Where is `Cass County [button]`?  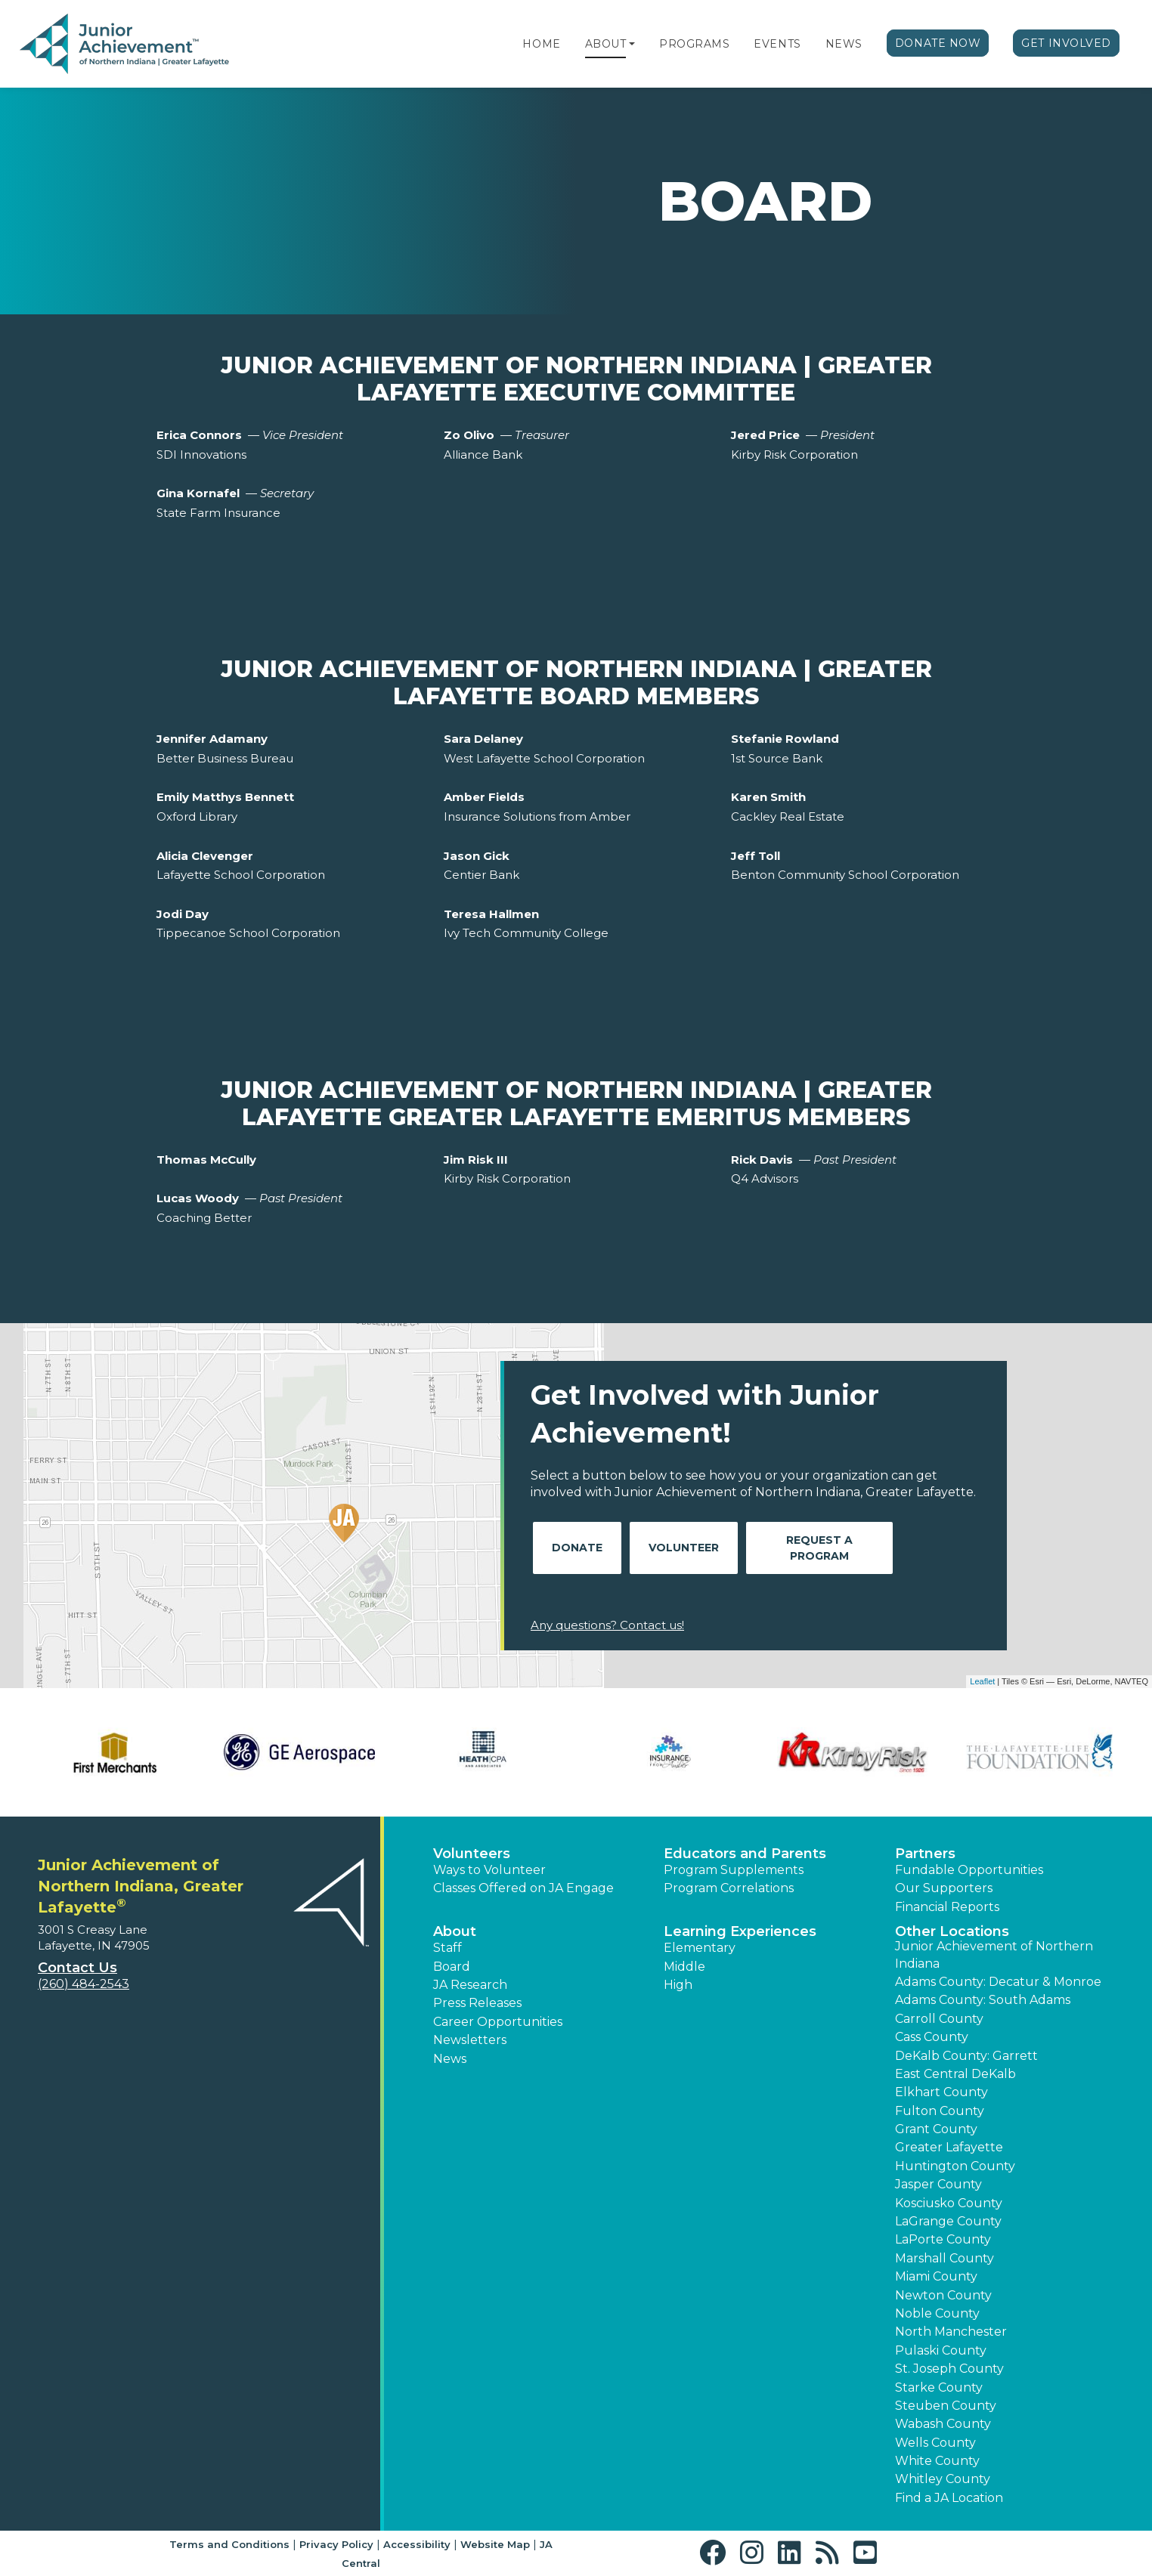
Cass County [button] is located at coordinates (931, 2037).